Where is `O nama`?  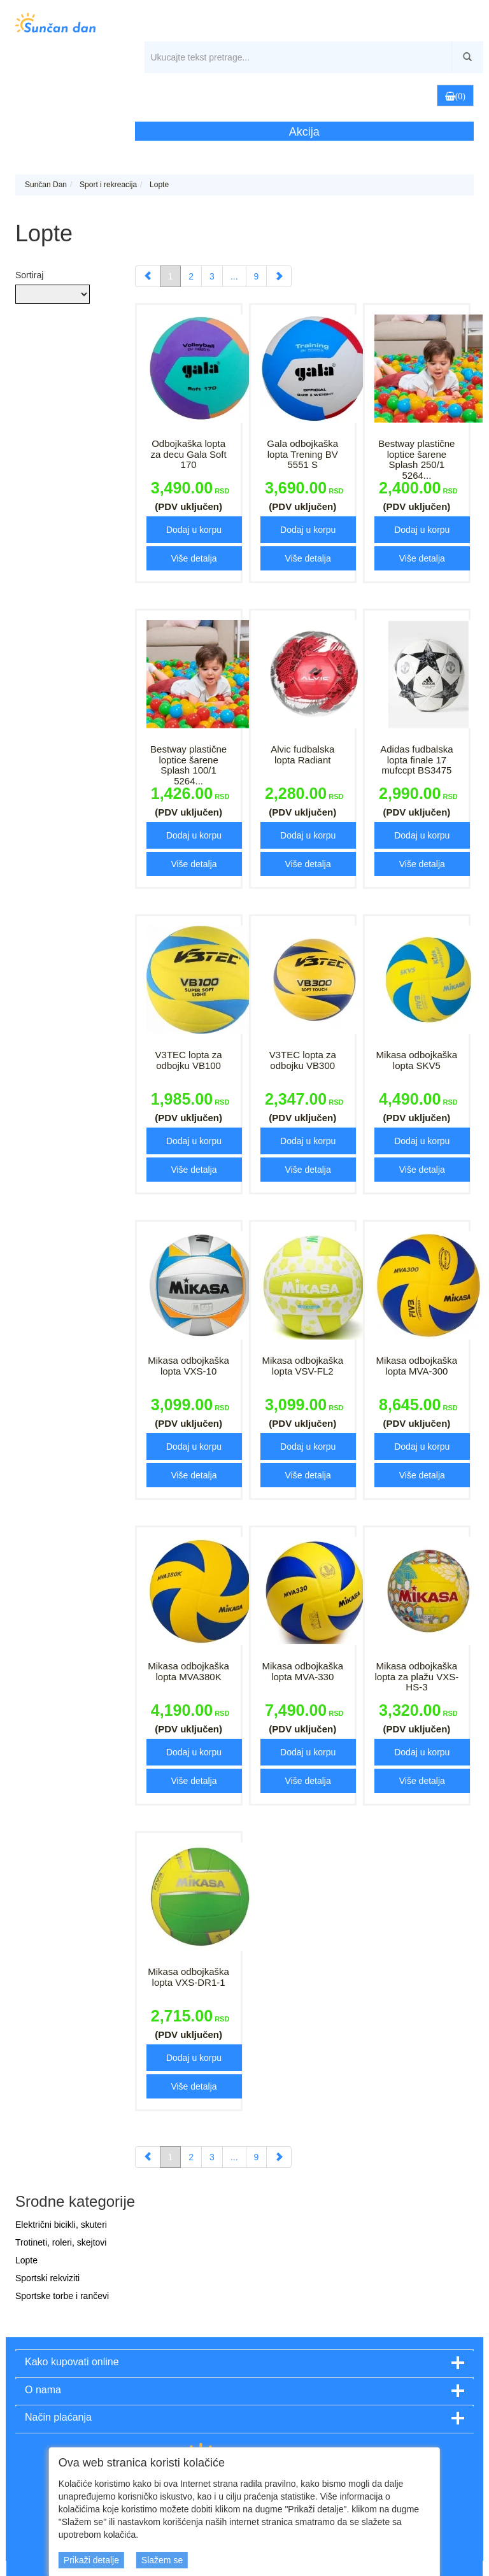
O nama is located at coordinates (43, 2389).